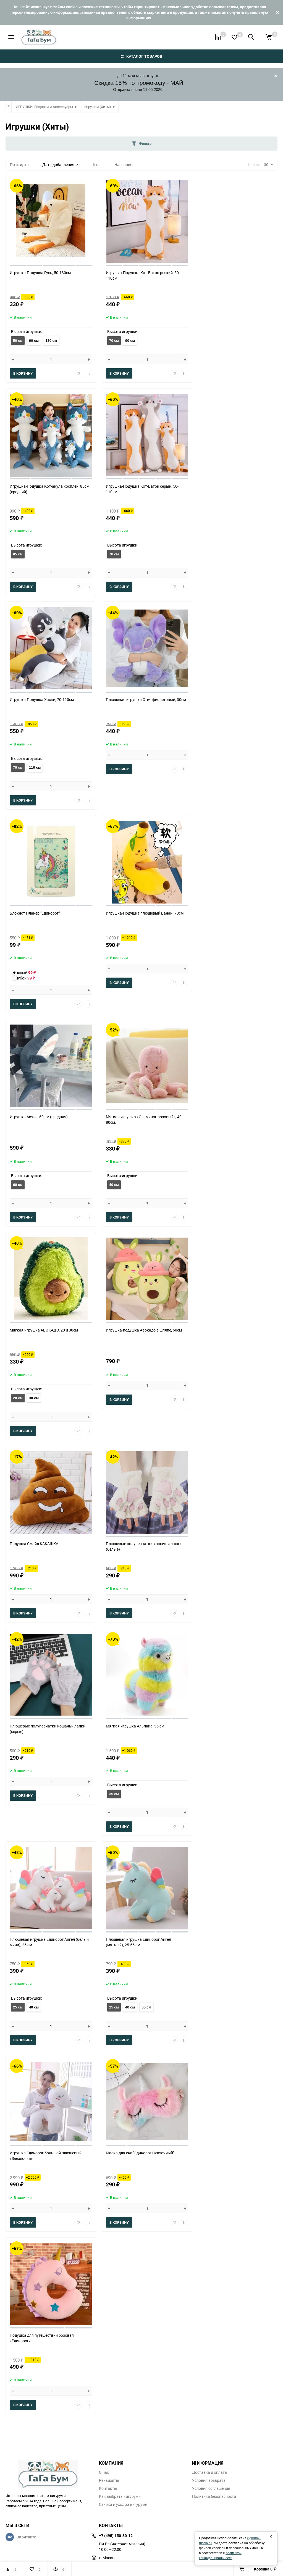 This screenshot has width=283, height=2576. Describe the element at coordinates (104, 2472) in the screenshot. I see `О нас` at that location.